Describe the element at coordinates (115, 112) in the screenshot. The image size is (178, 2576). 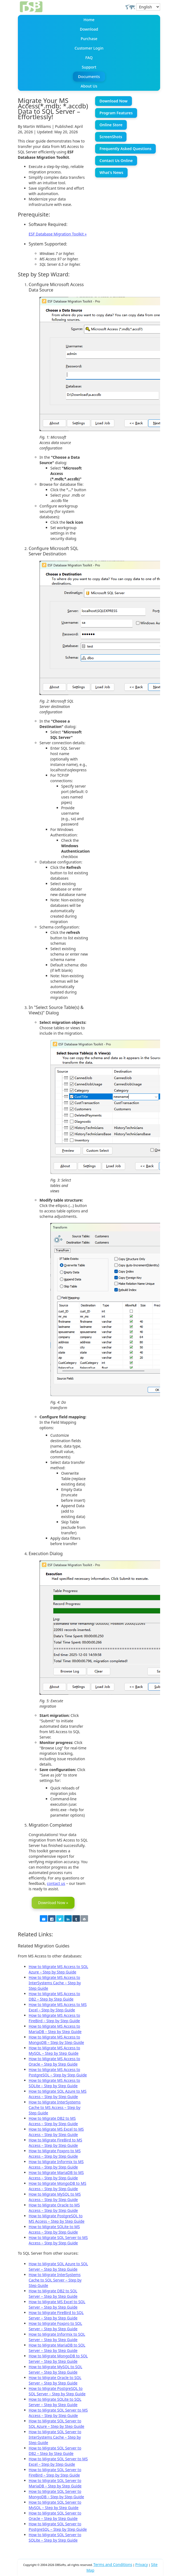
I see `Program Features` at that location.